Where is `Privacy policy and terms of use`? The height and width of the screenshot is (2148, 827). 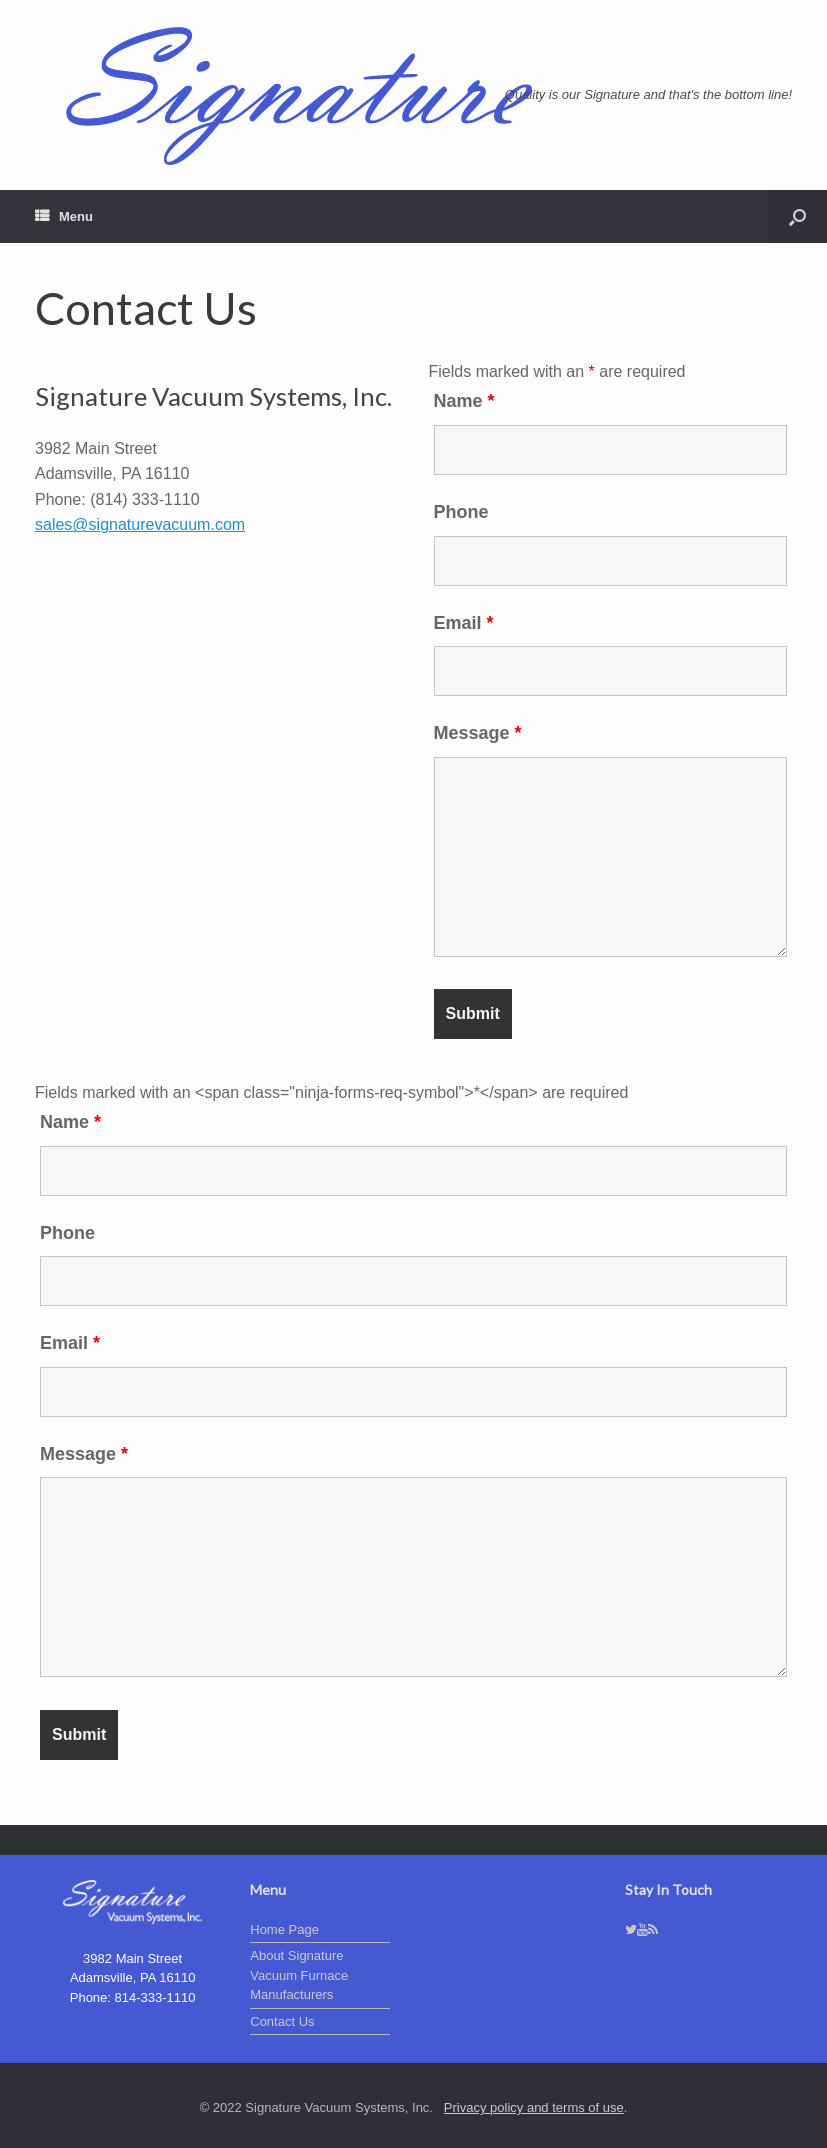 Privacy policy and terms of use is located at coordinates (534, 2107).